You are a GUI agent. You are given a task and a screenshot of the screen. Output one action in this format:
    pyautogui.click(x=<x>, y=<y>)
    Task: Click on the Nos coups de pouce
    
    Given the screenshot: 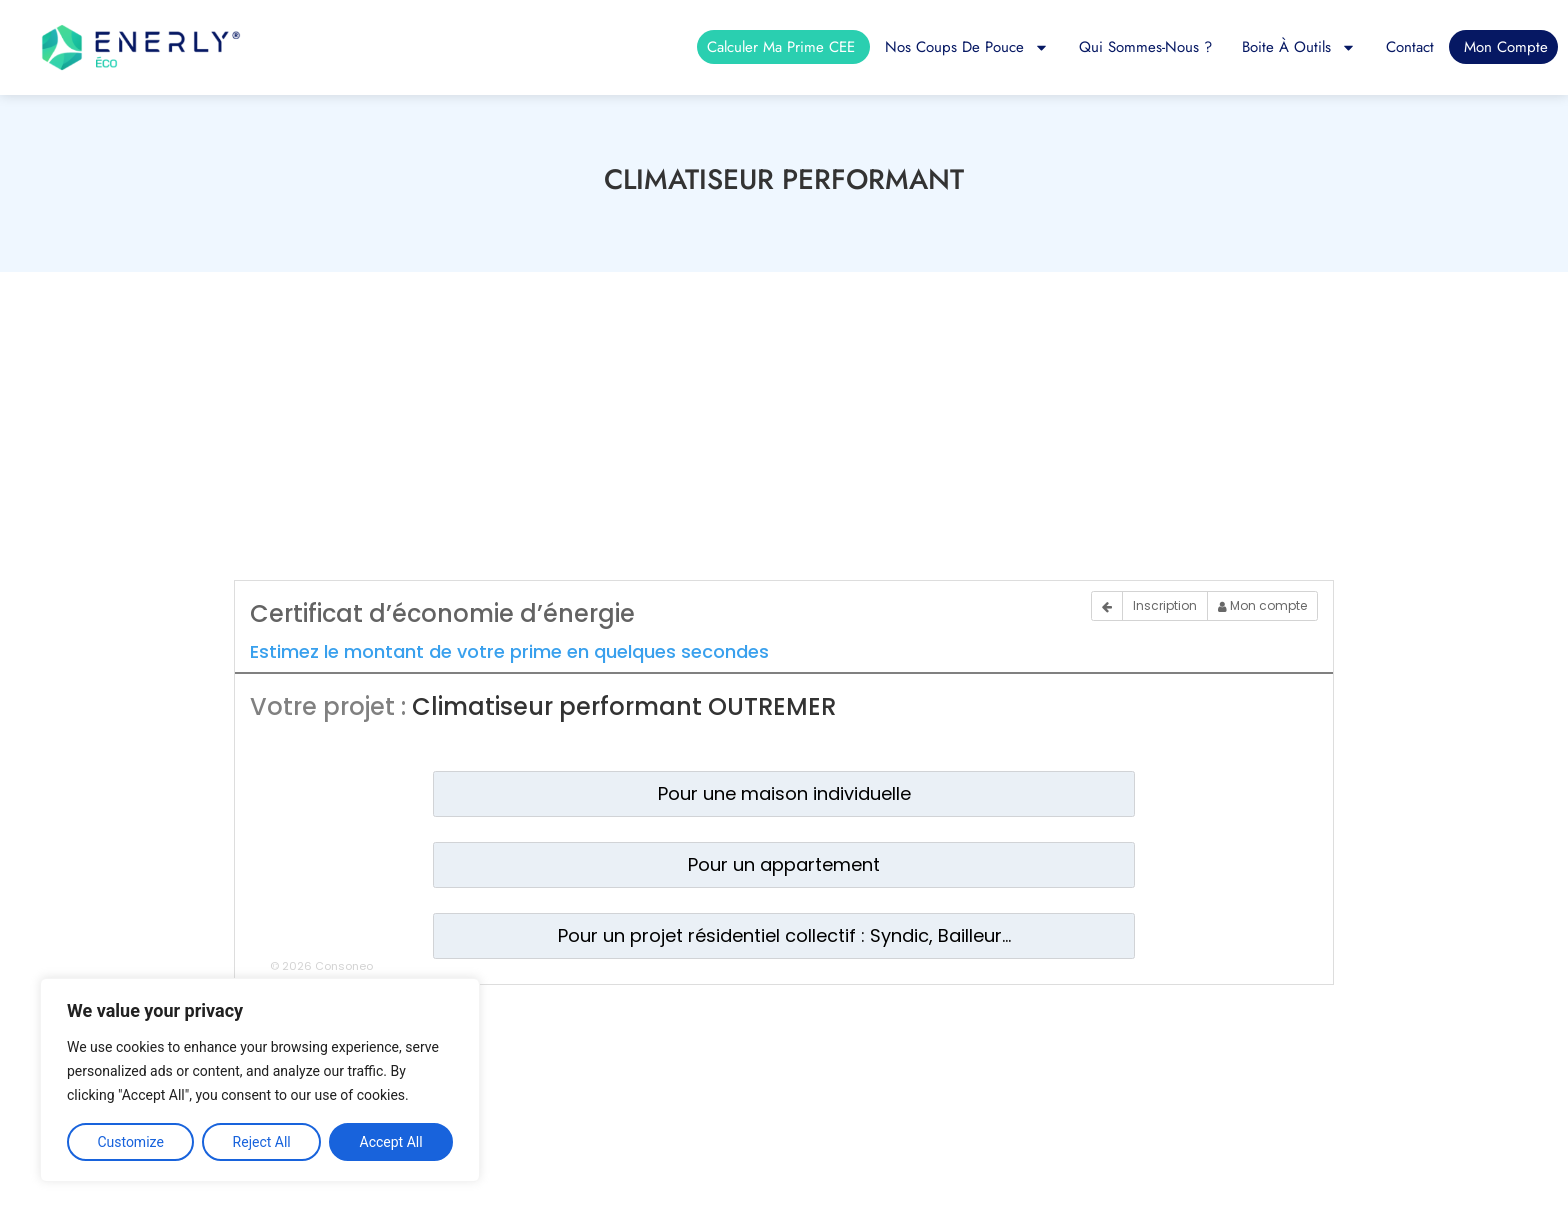 What is the action you would take?
    pyautogui.click(x=967, y=47)
    